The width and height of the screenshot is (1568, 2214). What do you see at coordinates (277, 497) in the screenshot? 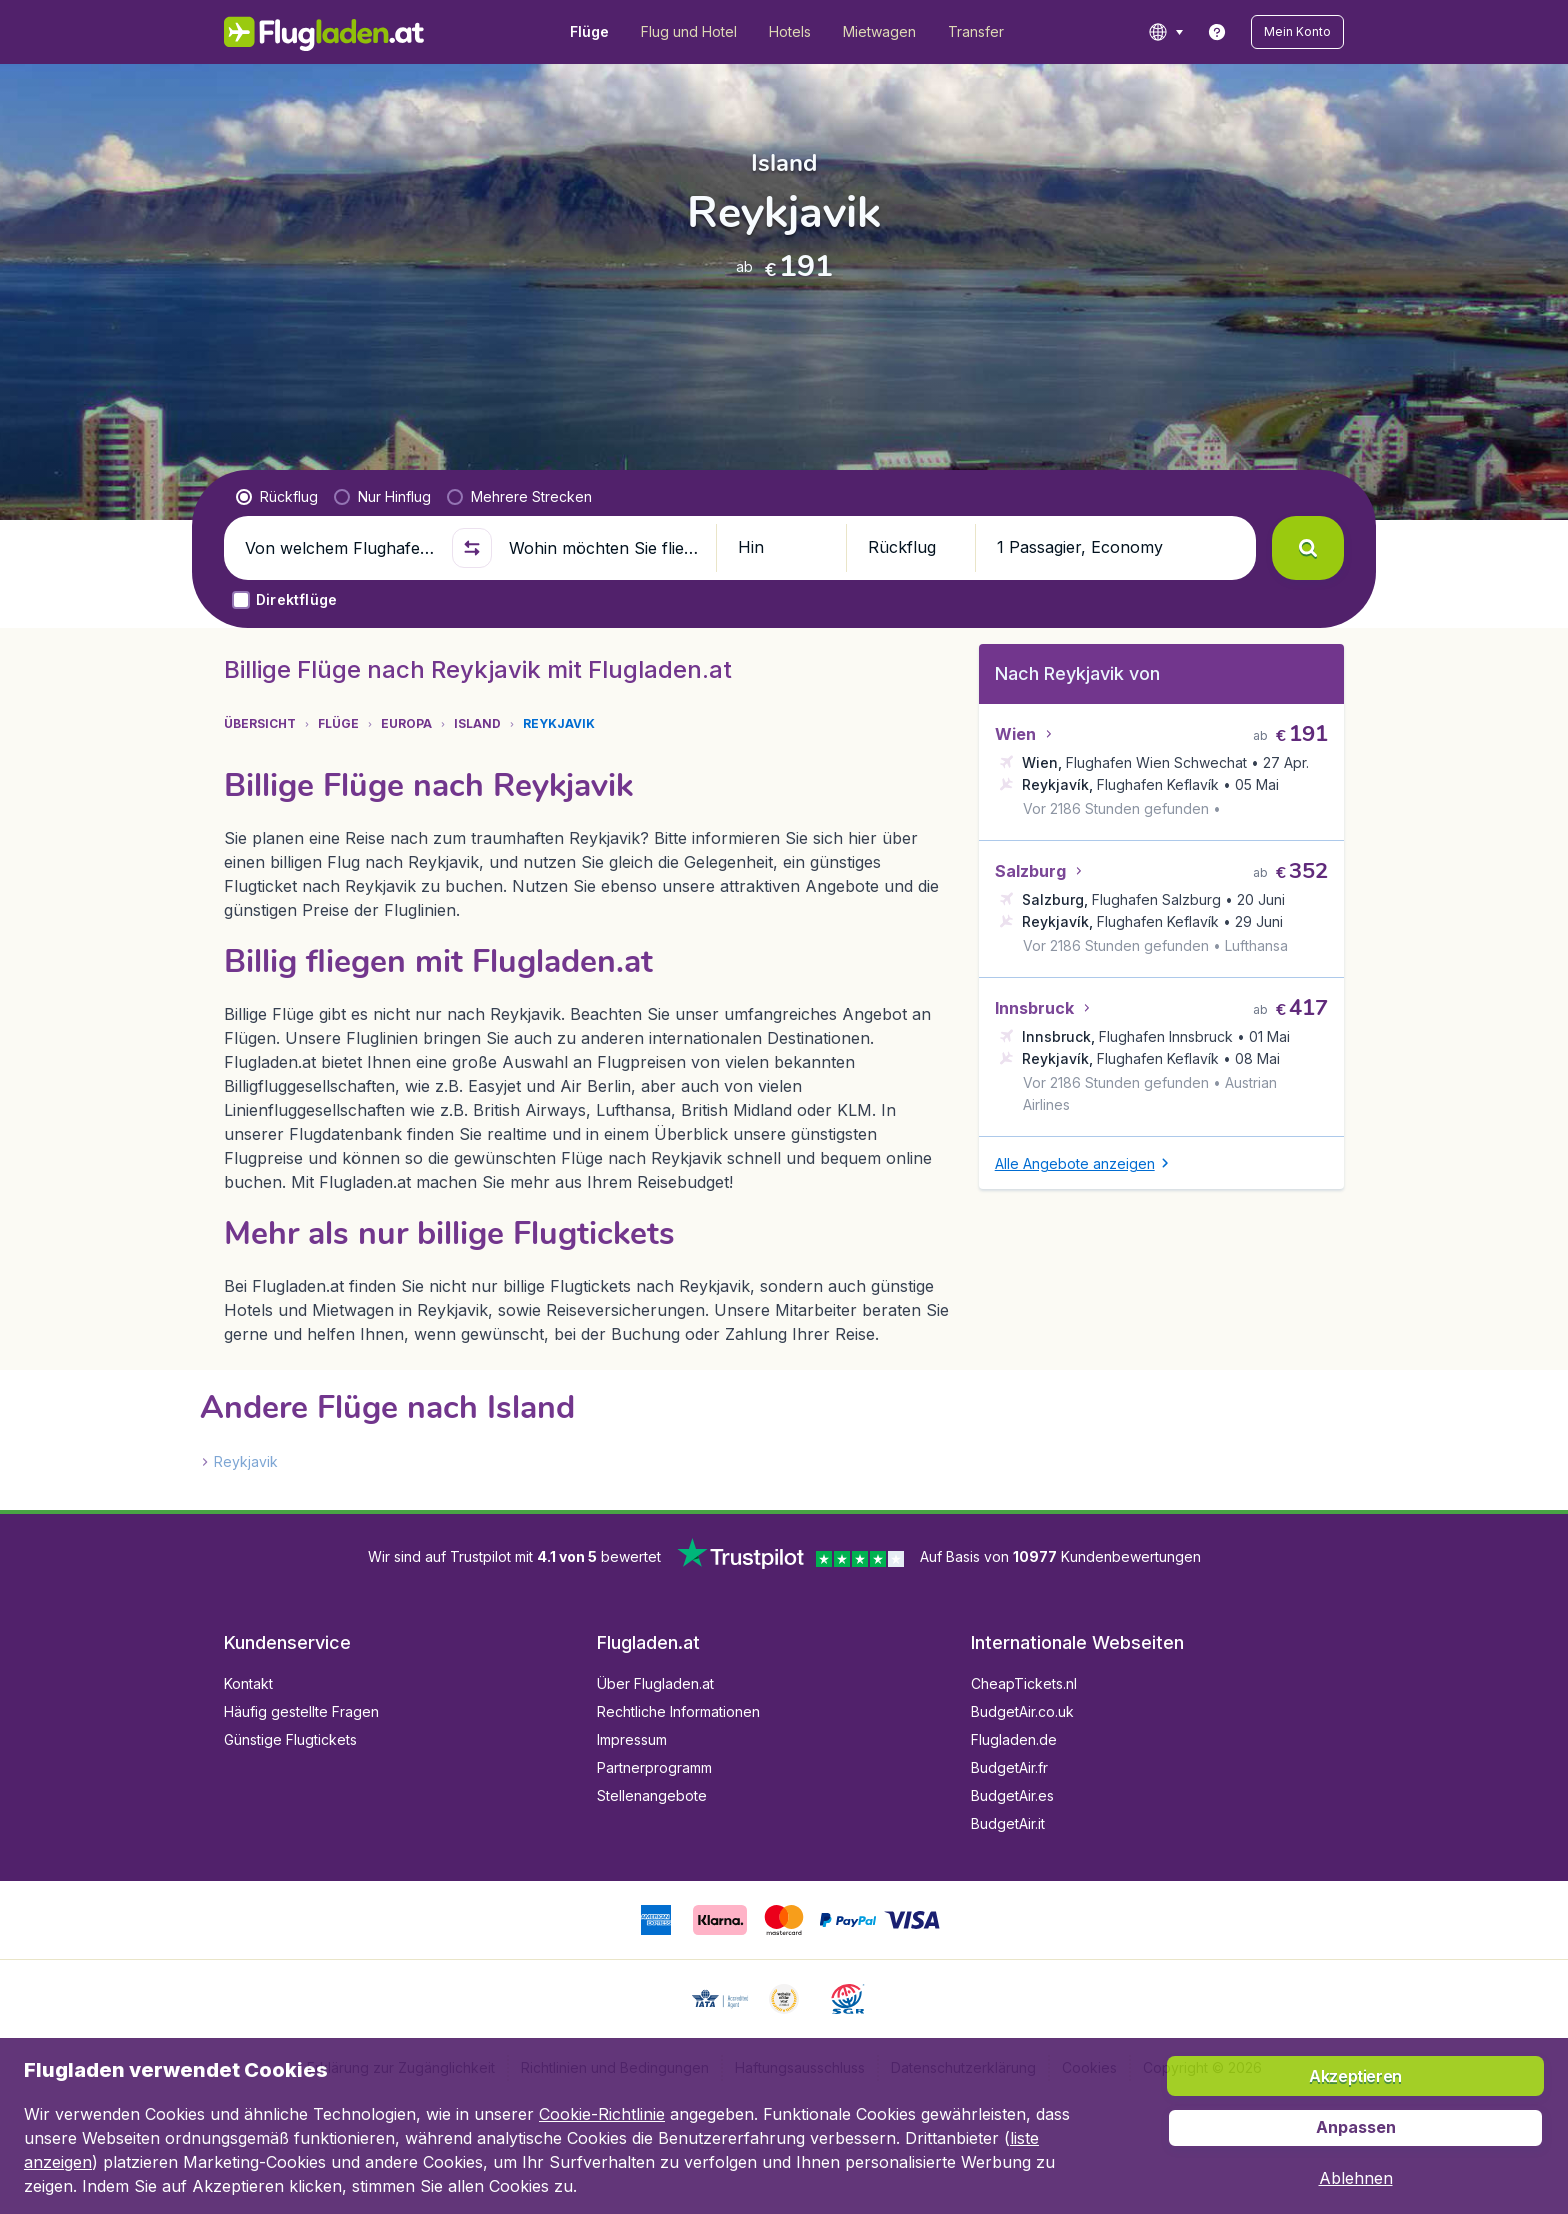
I see `[radio]` at bounding box center [277, 497].